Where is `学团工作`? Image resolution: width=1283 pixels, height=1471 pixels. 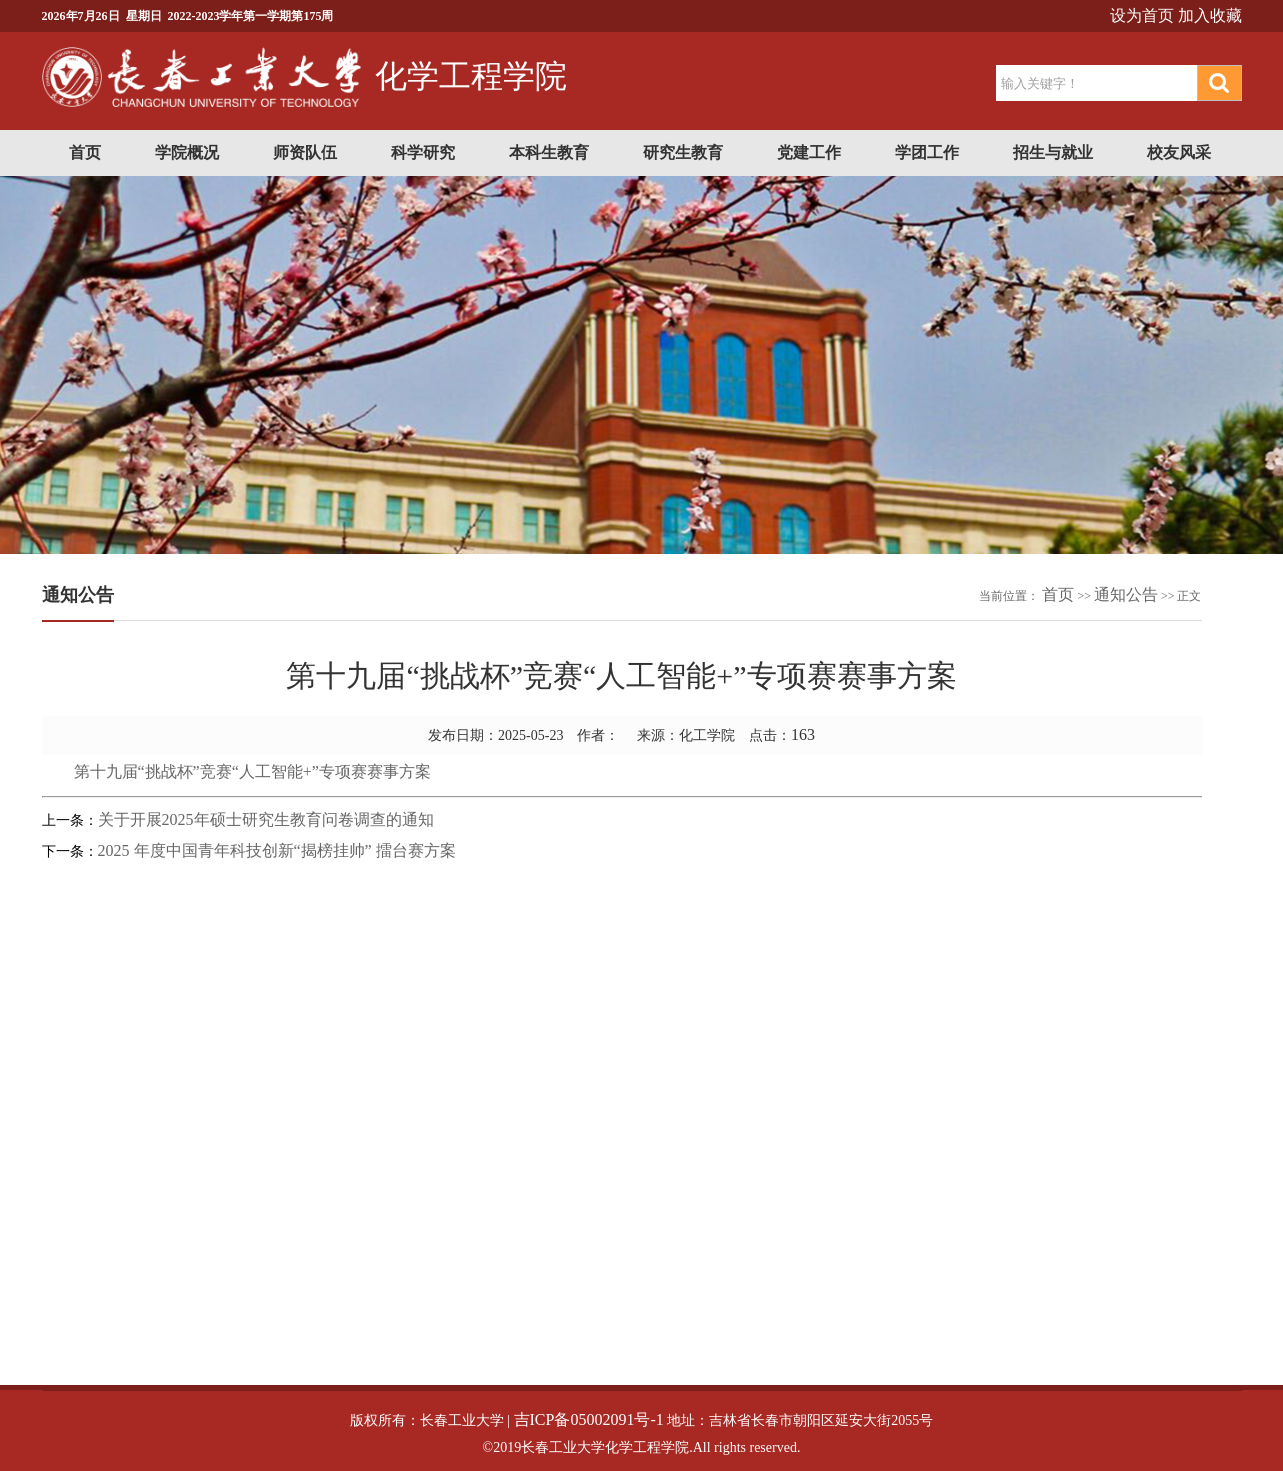 学团工作 is located at coordinates (927, 152).